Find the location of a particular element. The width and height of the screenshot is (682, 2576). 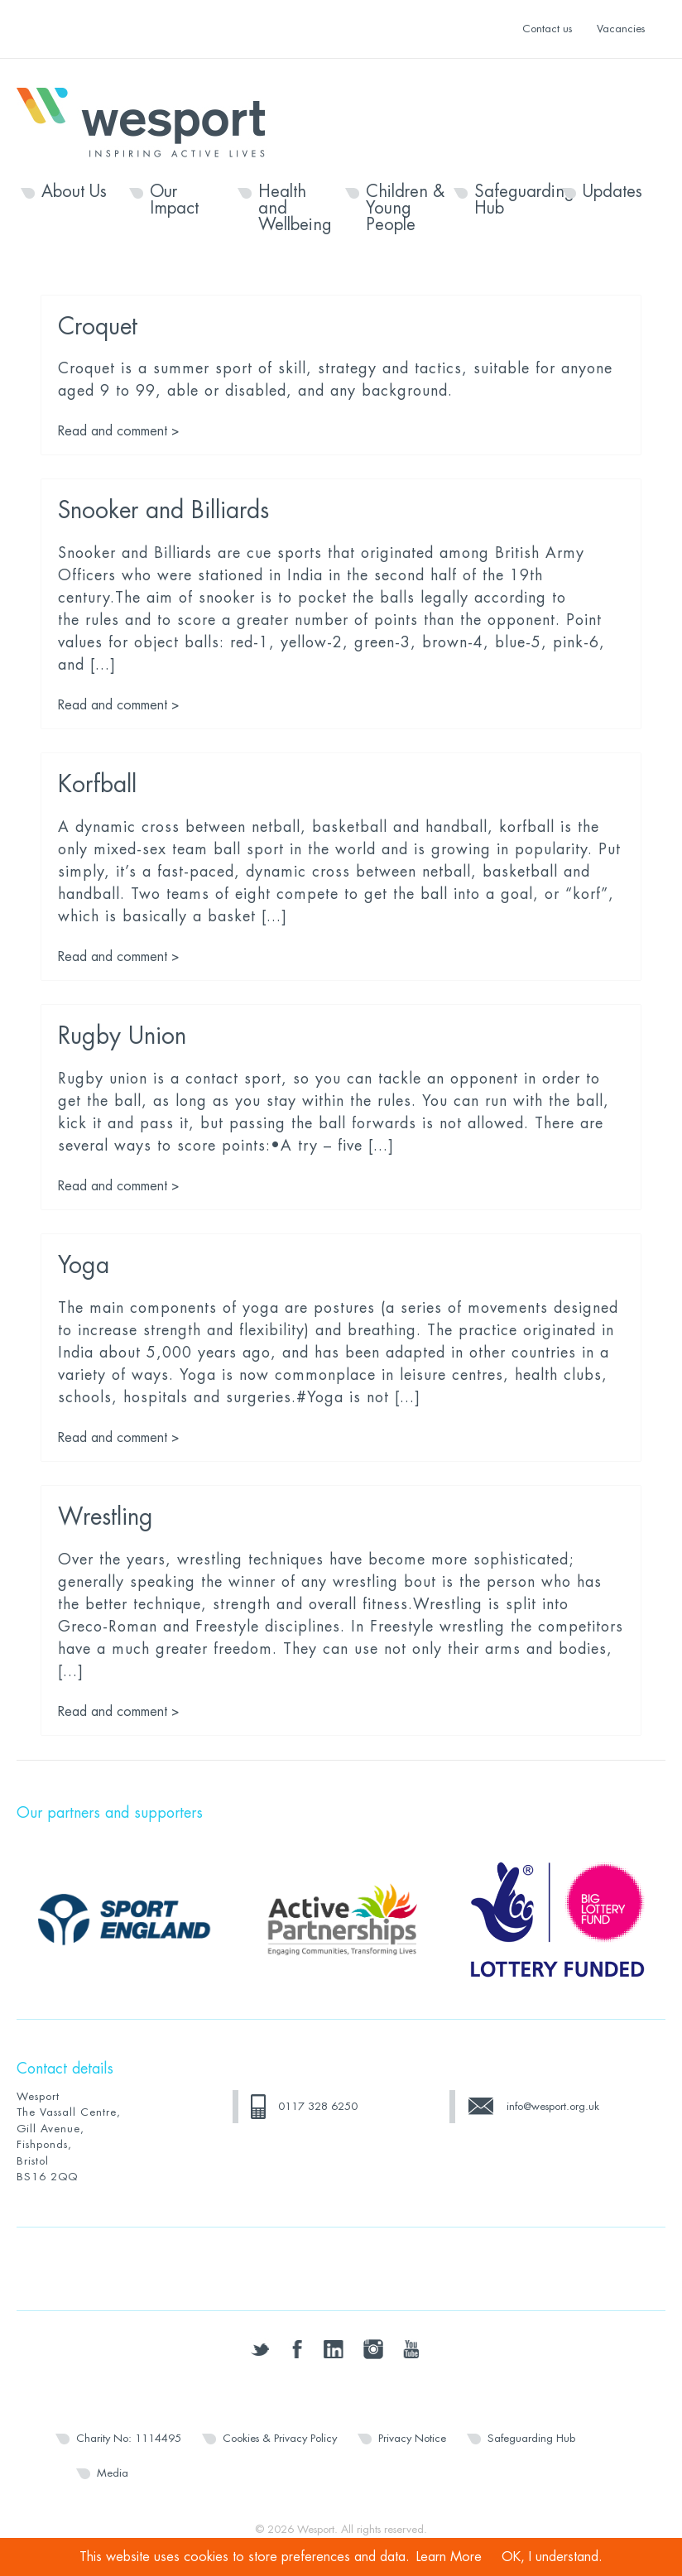

Our Impact is located at coordinates (174, 200).